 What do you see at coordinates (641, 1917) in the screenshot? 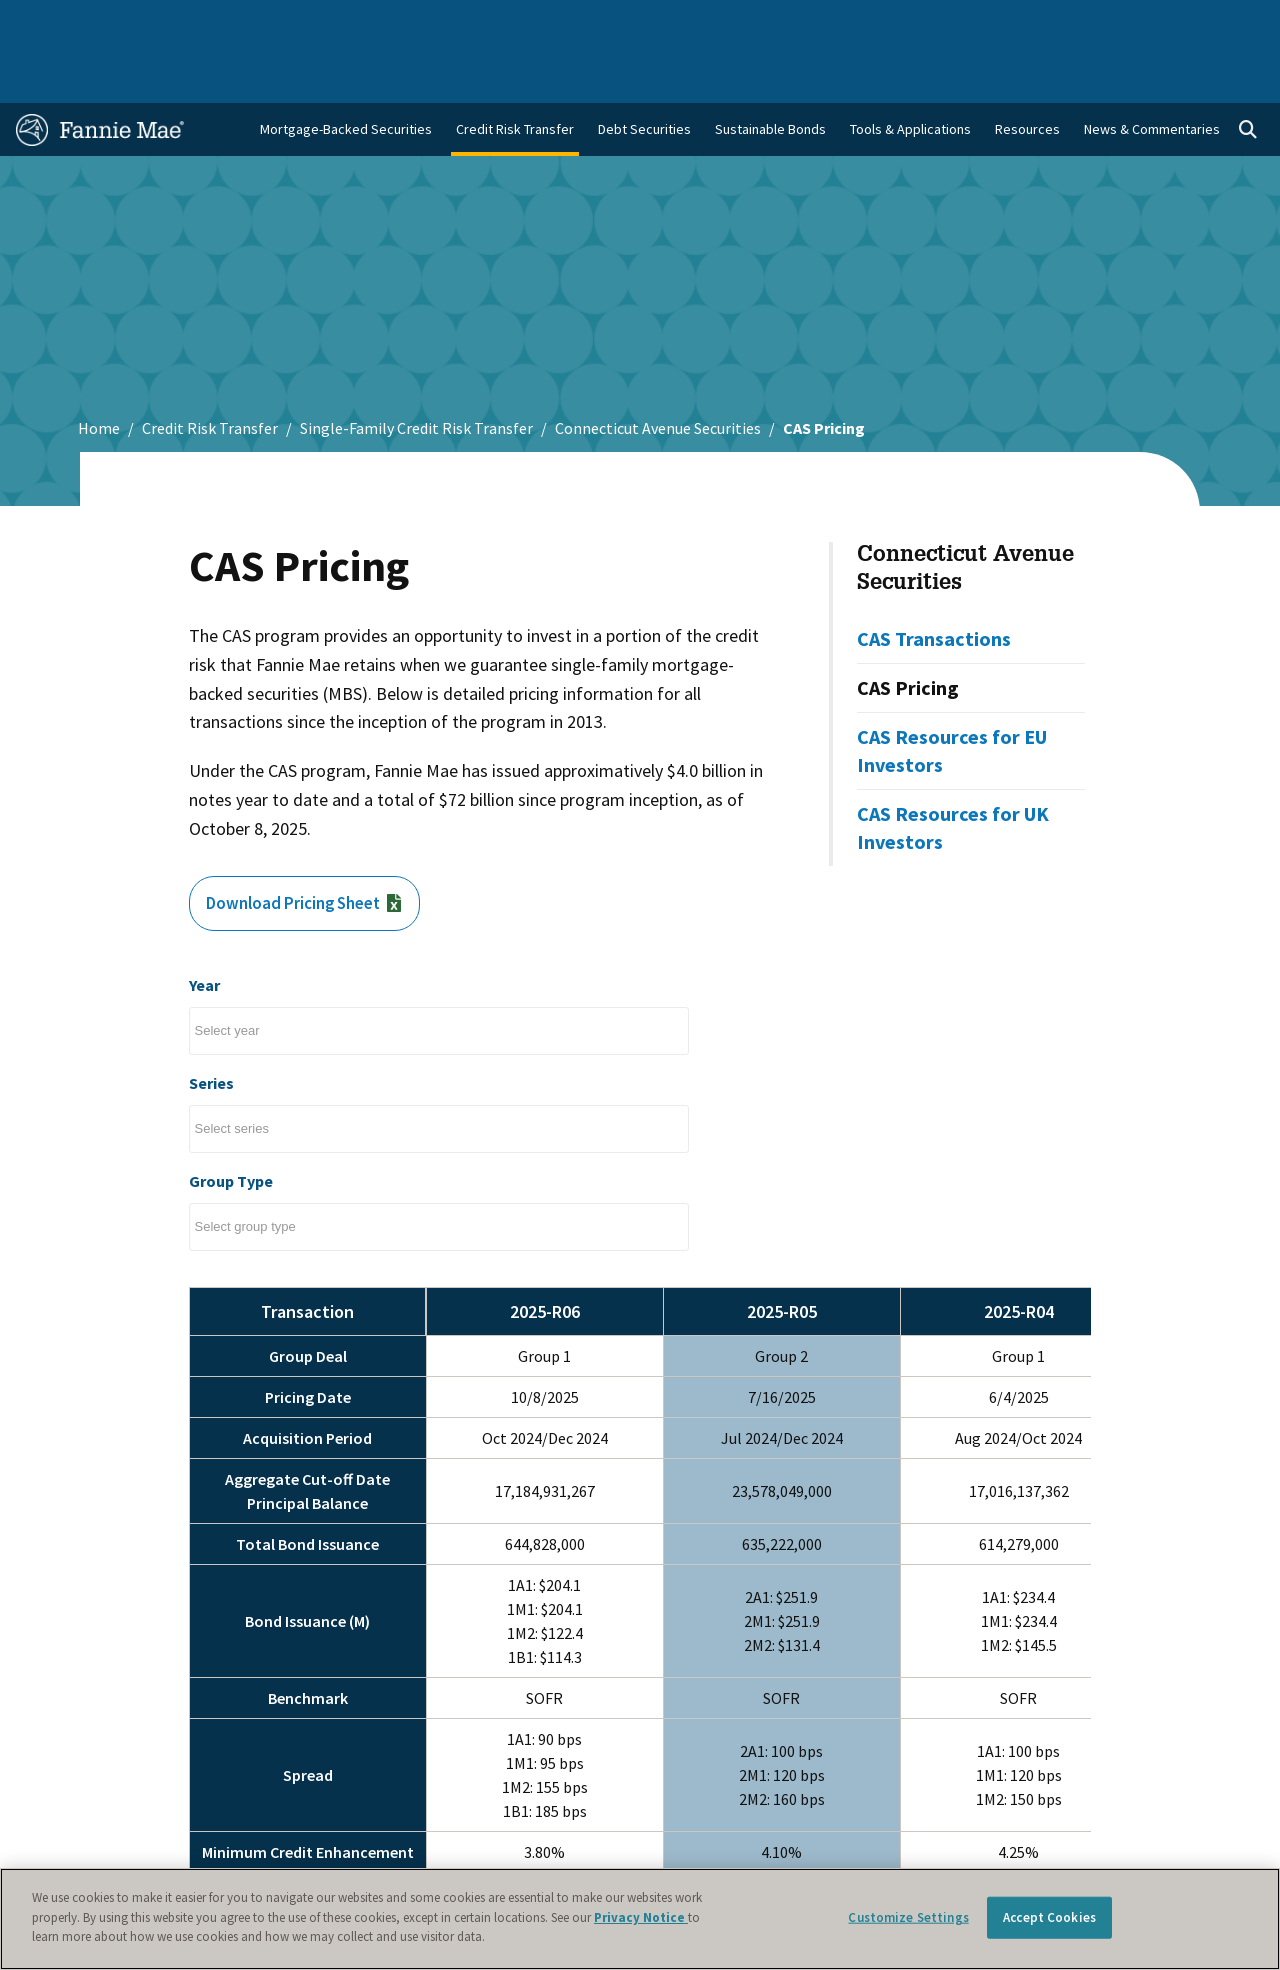
I see `Privacy Notice` at bounding box center [641, 1917].